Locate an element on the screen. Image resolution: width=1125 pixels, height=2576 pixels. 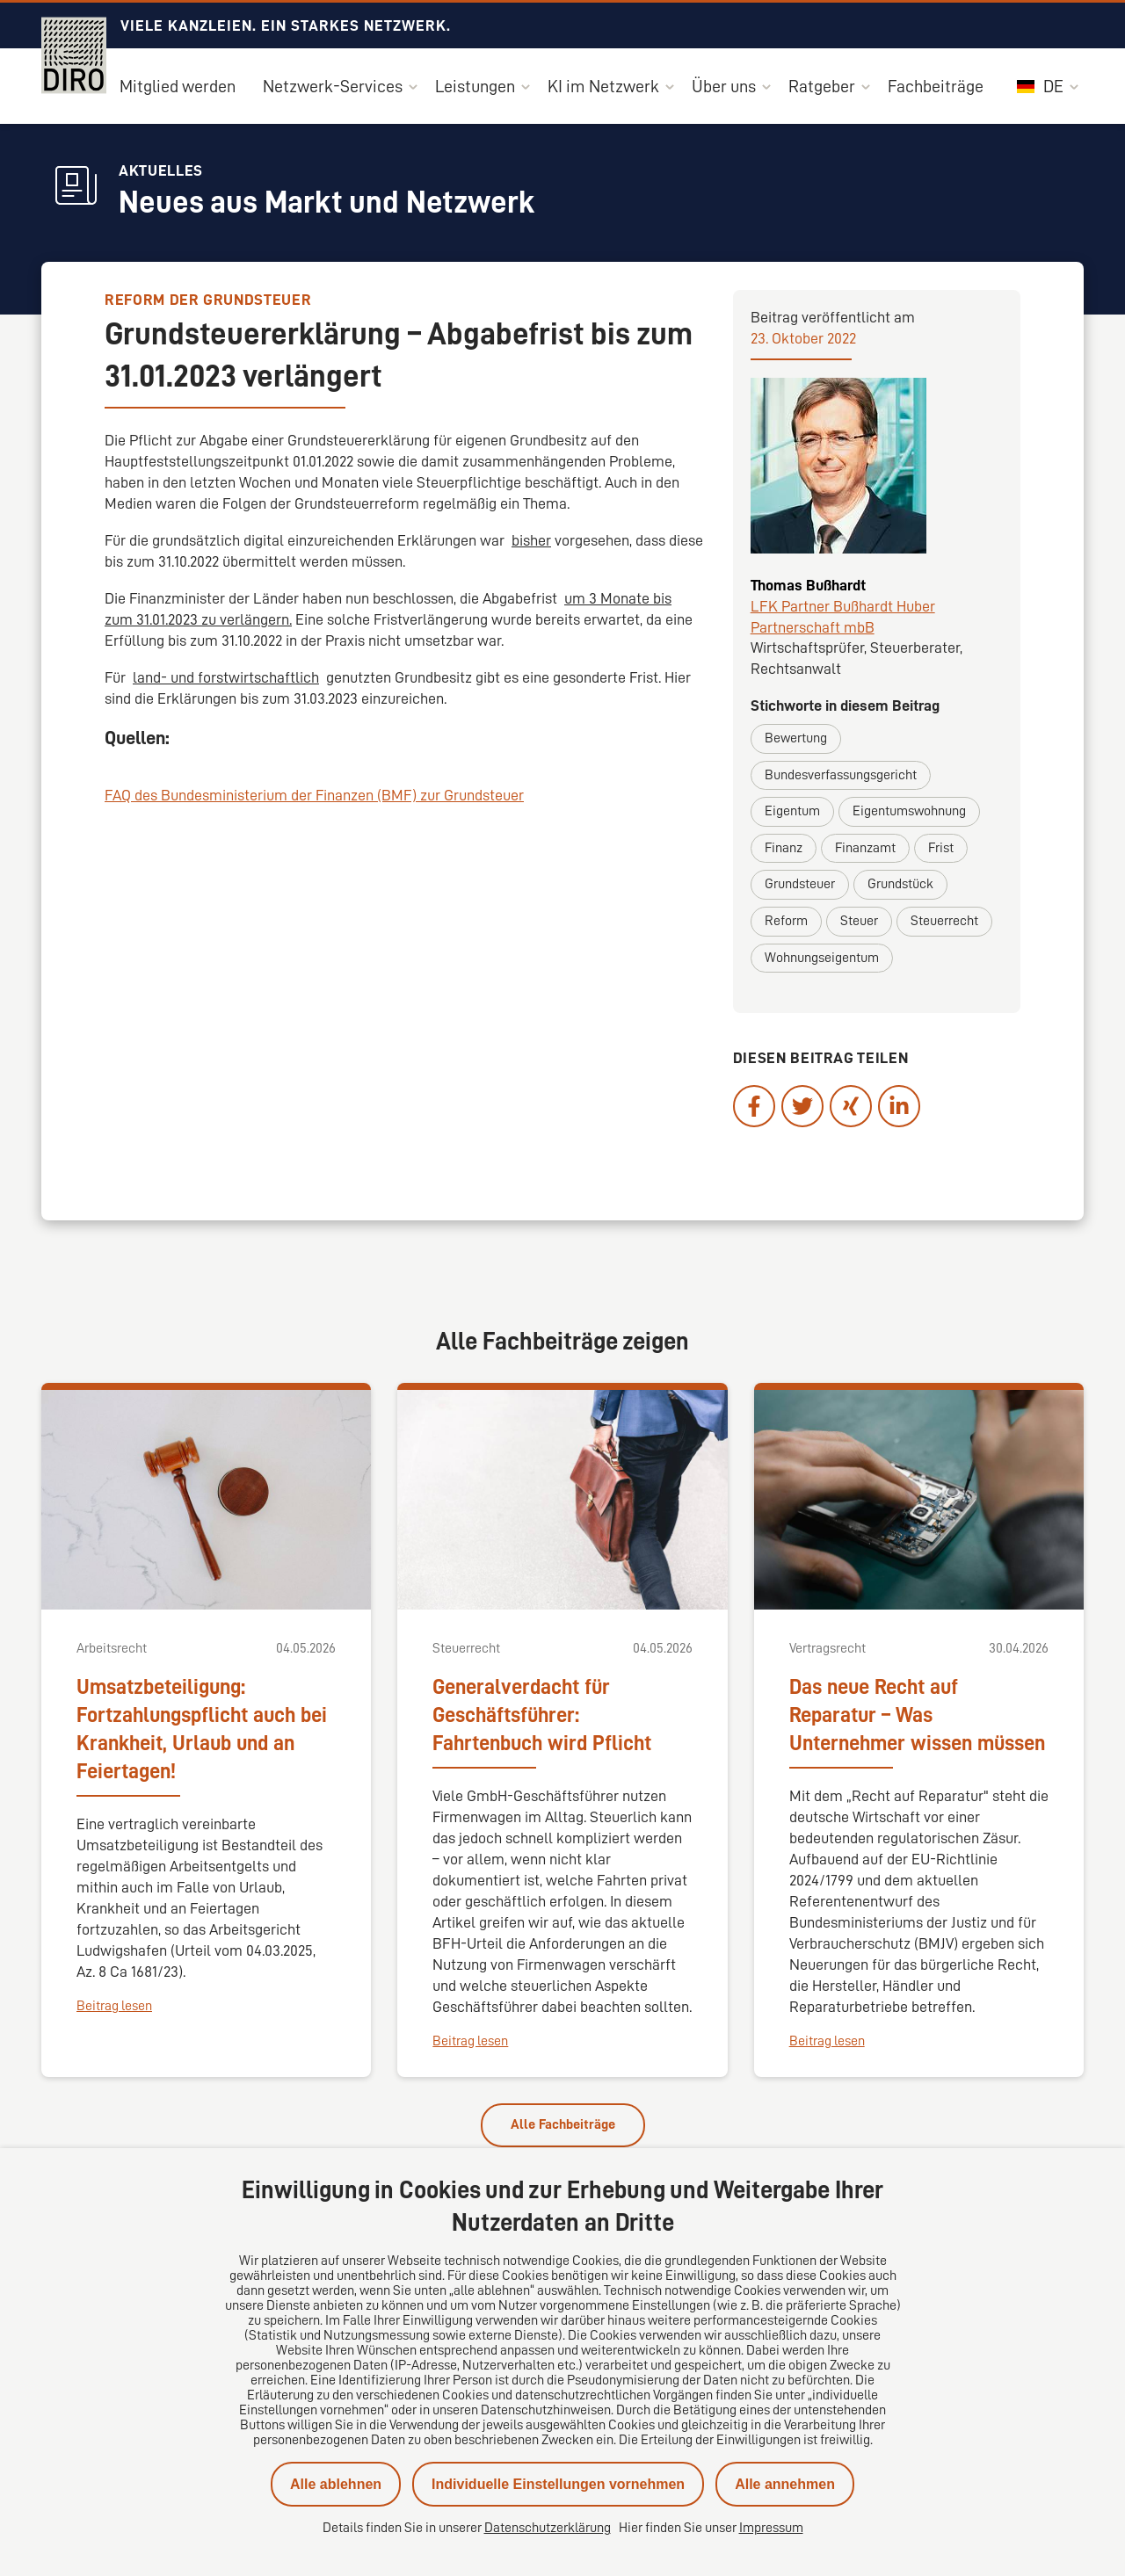
Mitglied werden is located at coordinates (178, 86).